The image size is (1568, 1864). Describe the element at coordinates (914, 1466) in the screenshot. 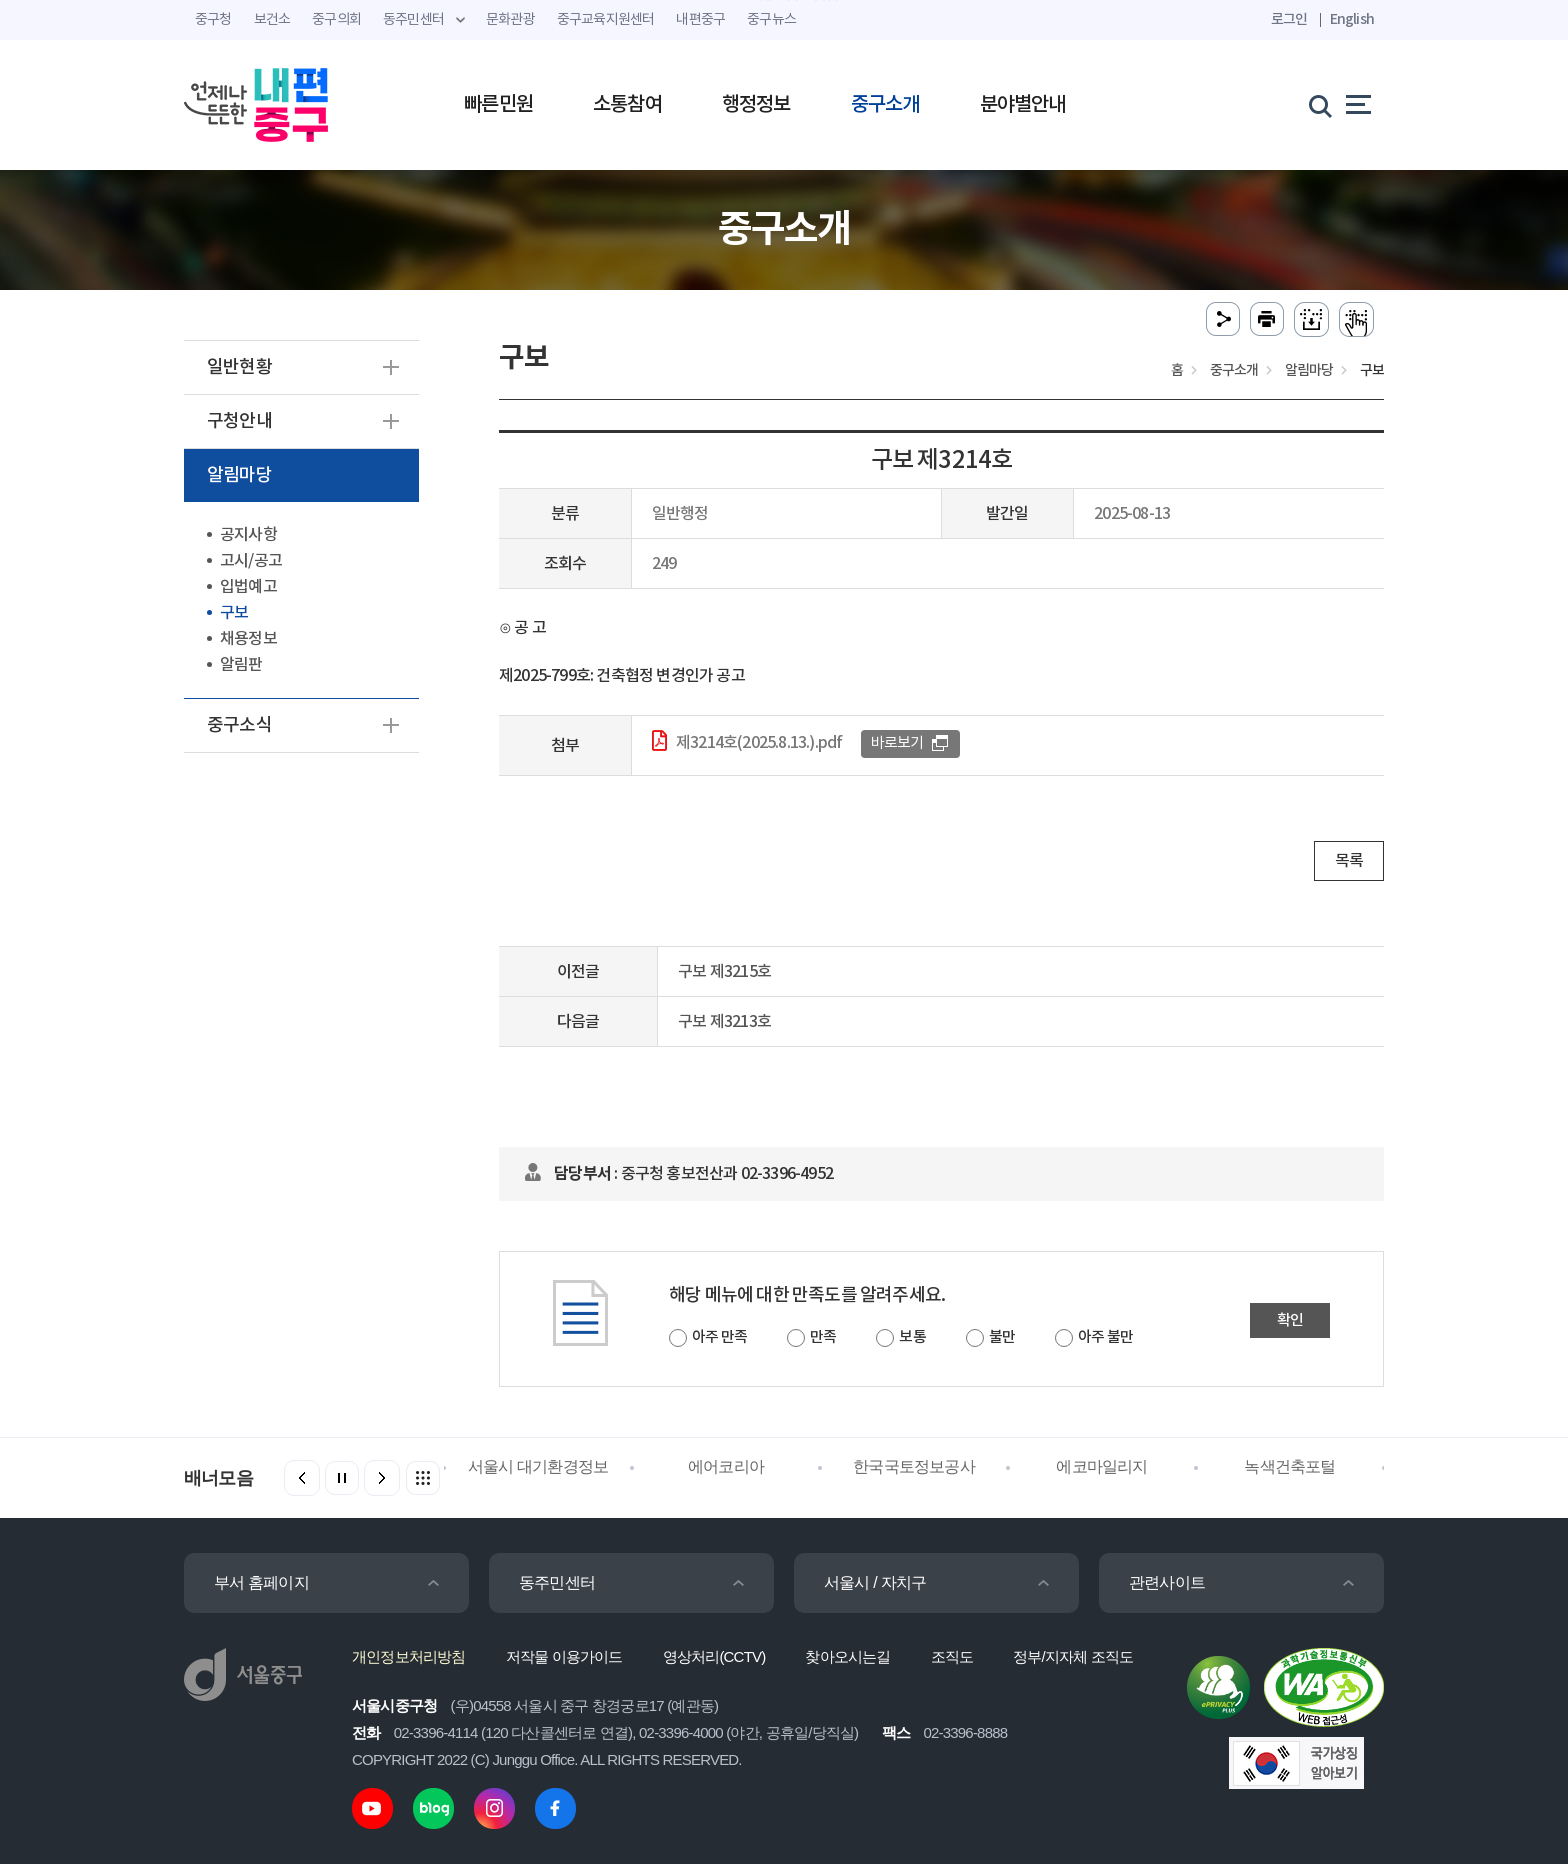

I see `한국국토정보공사` at that location.